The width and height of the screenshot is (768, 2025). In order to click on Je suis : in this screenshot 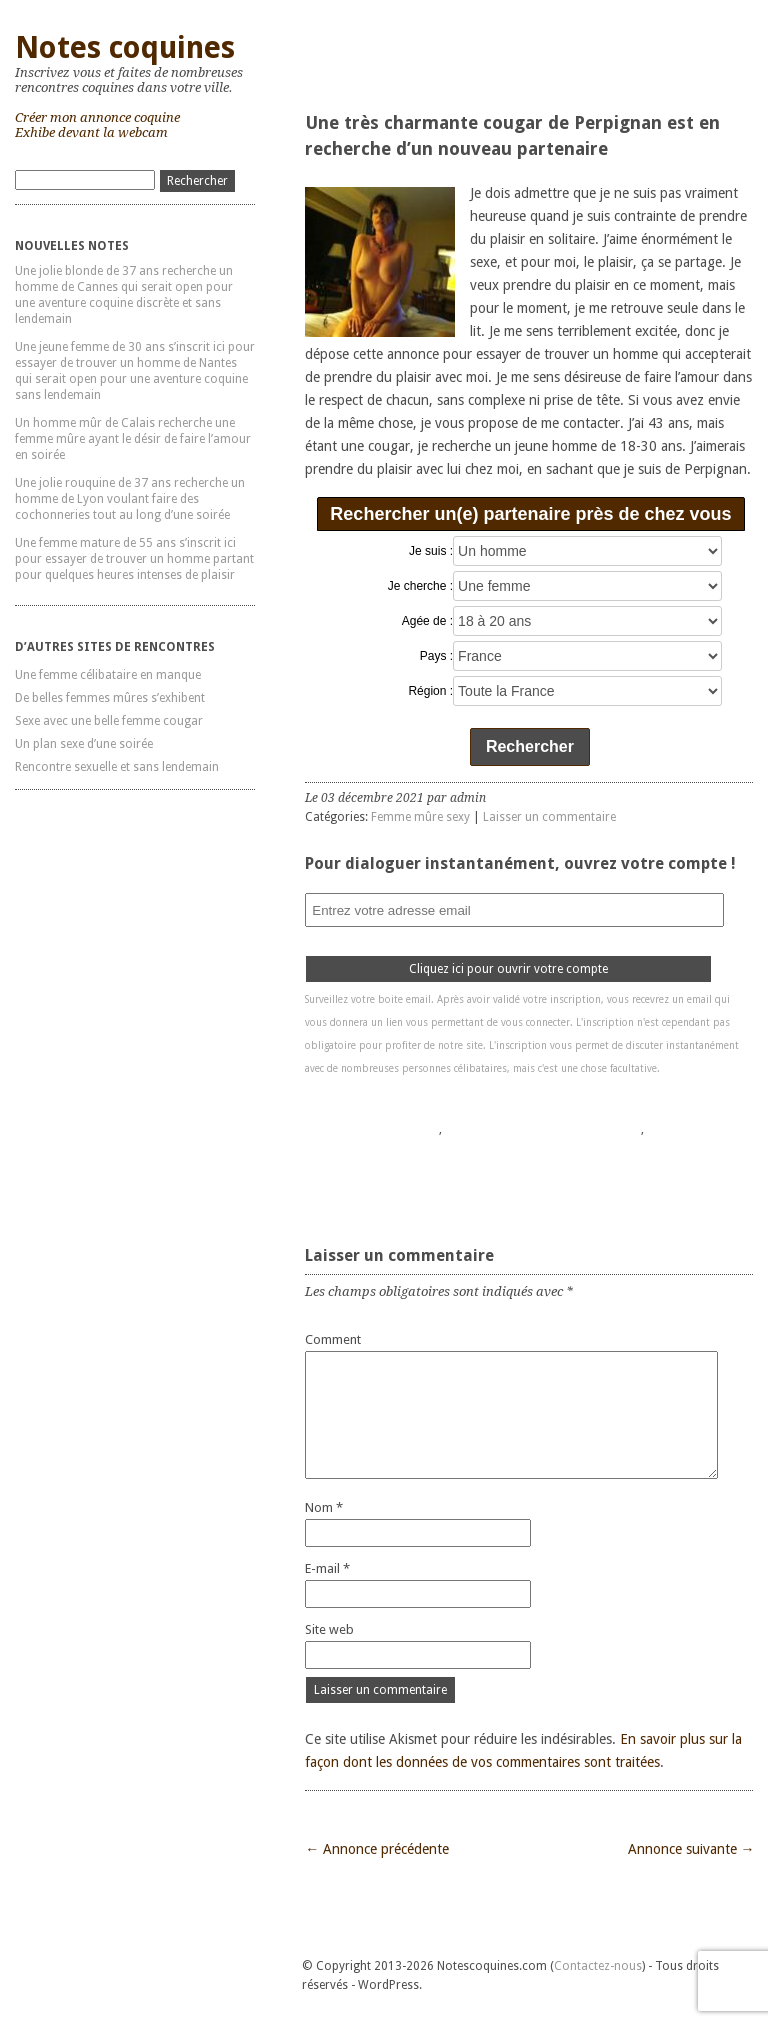, I will do `click(431, 551)`.